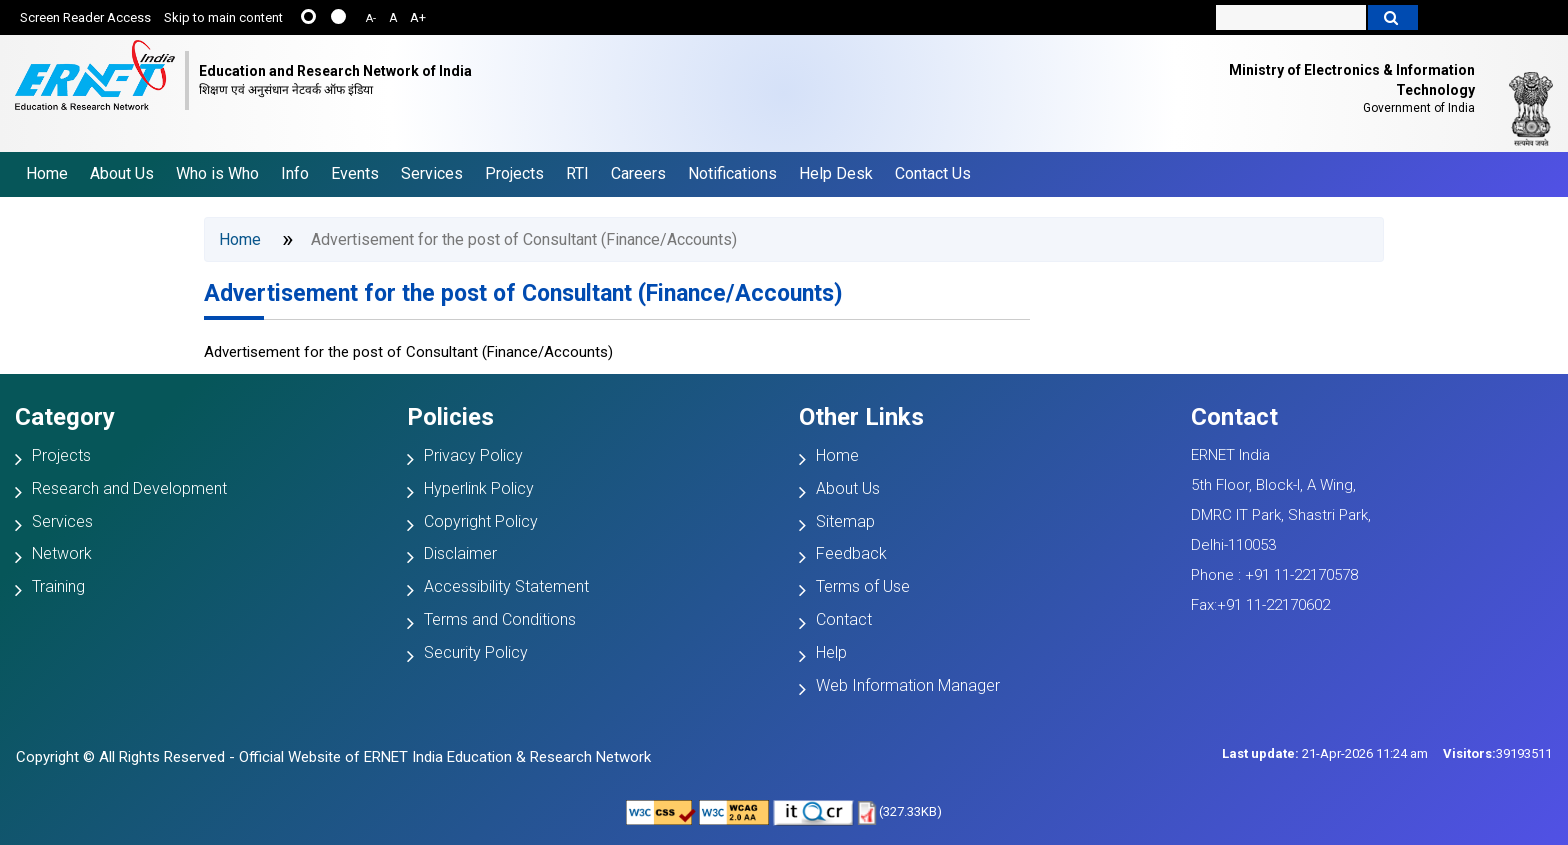 The height and width of the screenshot is (845, 1568). What do you see at coordinates (861, 417) in the screenshot?
I see `Other Links` at bounding box center [861, 417].